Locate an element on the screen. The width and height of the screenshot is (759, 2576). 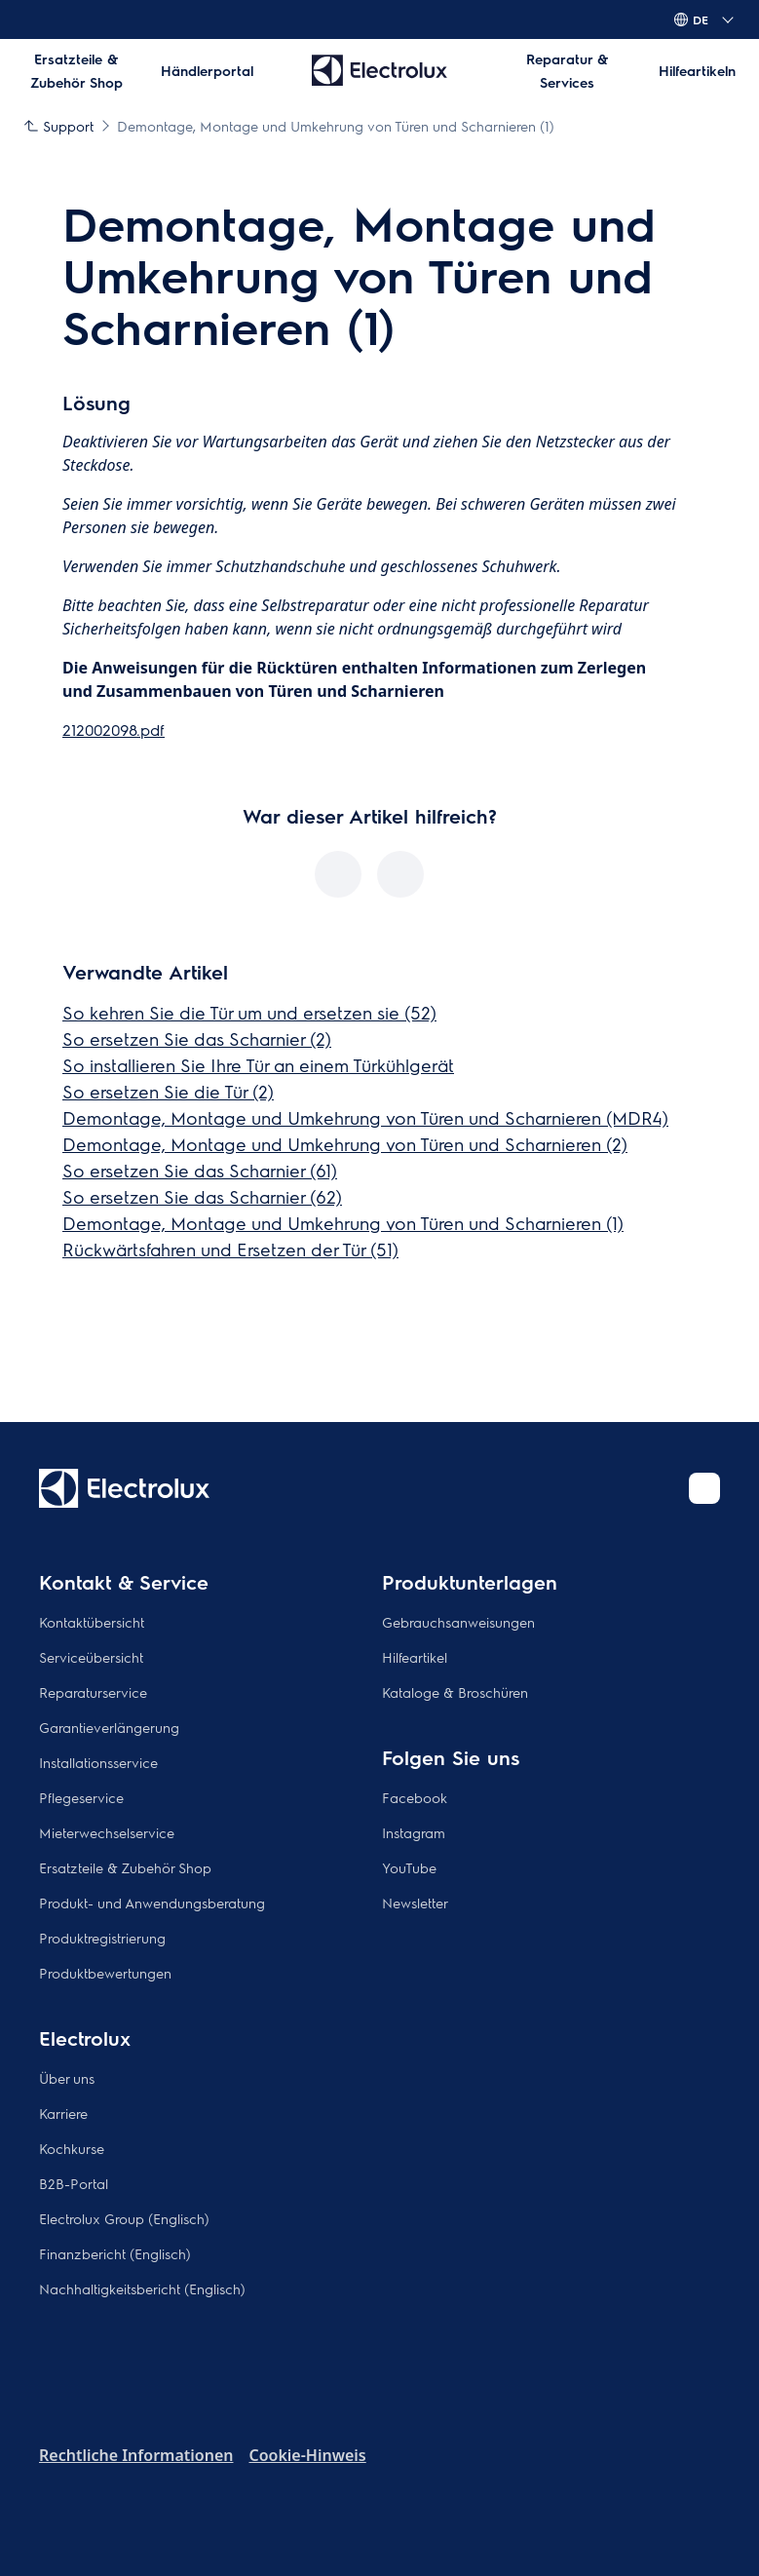
Demontage, Montage und Umkehrung von Türen und Scharnieren (1) is located at coordinates (343, 1222).